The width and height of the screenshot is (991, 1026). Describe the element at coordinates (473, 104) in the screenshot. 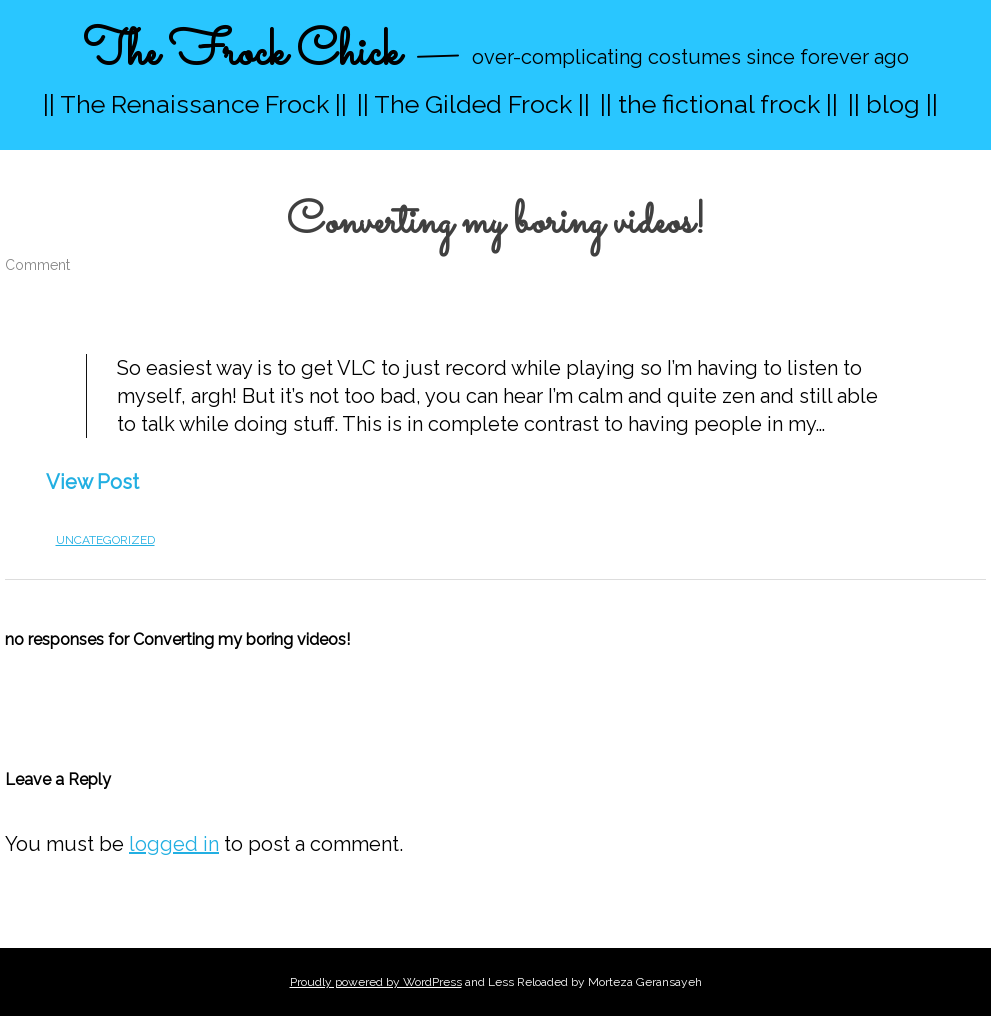

I see `|| The Gilded Frock ||` at that location.